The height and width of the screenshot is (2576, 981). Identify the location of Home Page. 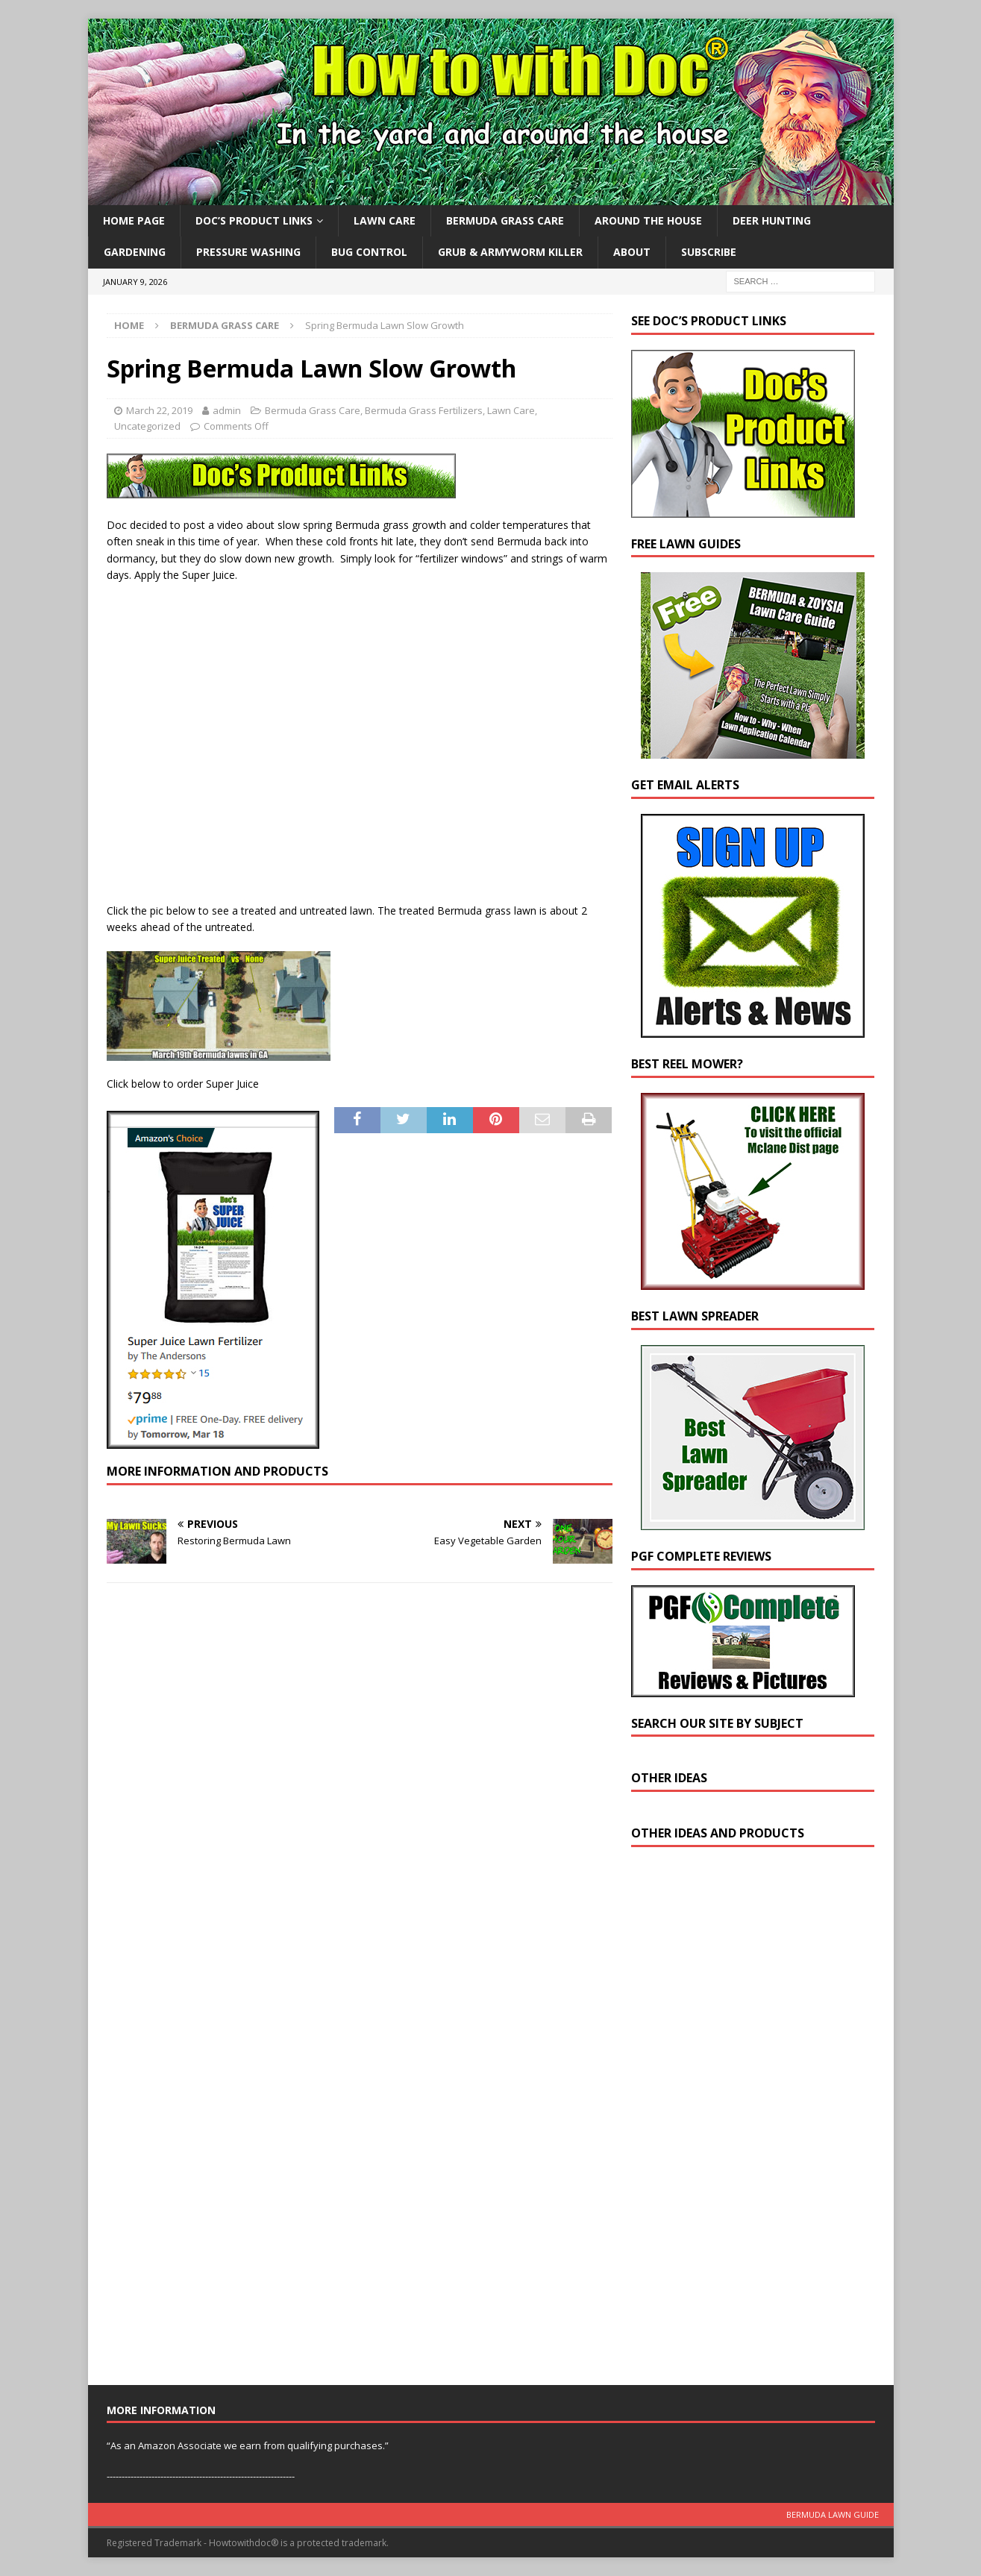
(134, 220).